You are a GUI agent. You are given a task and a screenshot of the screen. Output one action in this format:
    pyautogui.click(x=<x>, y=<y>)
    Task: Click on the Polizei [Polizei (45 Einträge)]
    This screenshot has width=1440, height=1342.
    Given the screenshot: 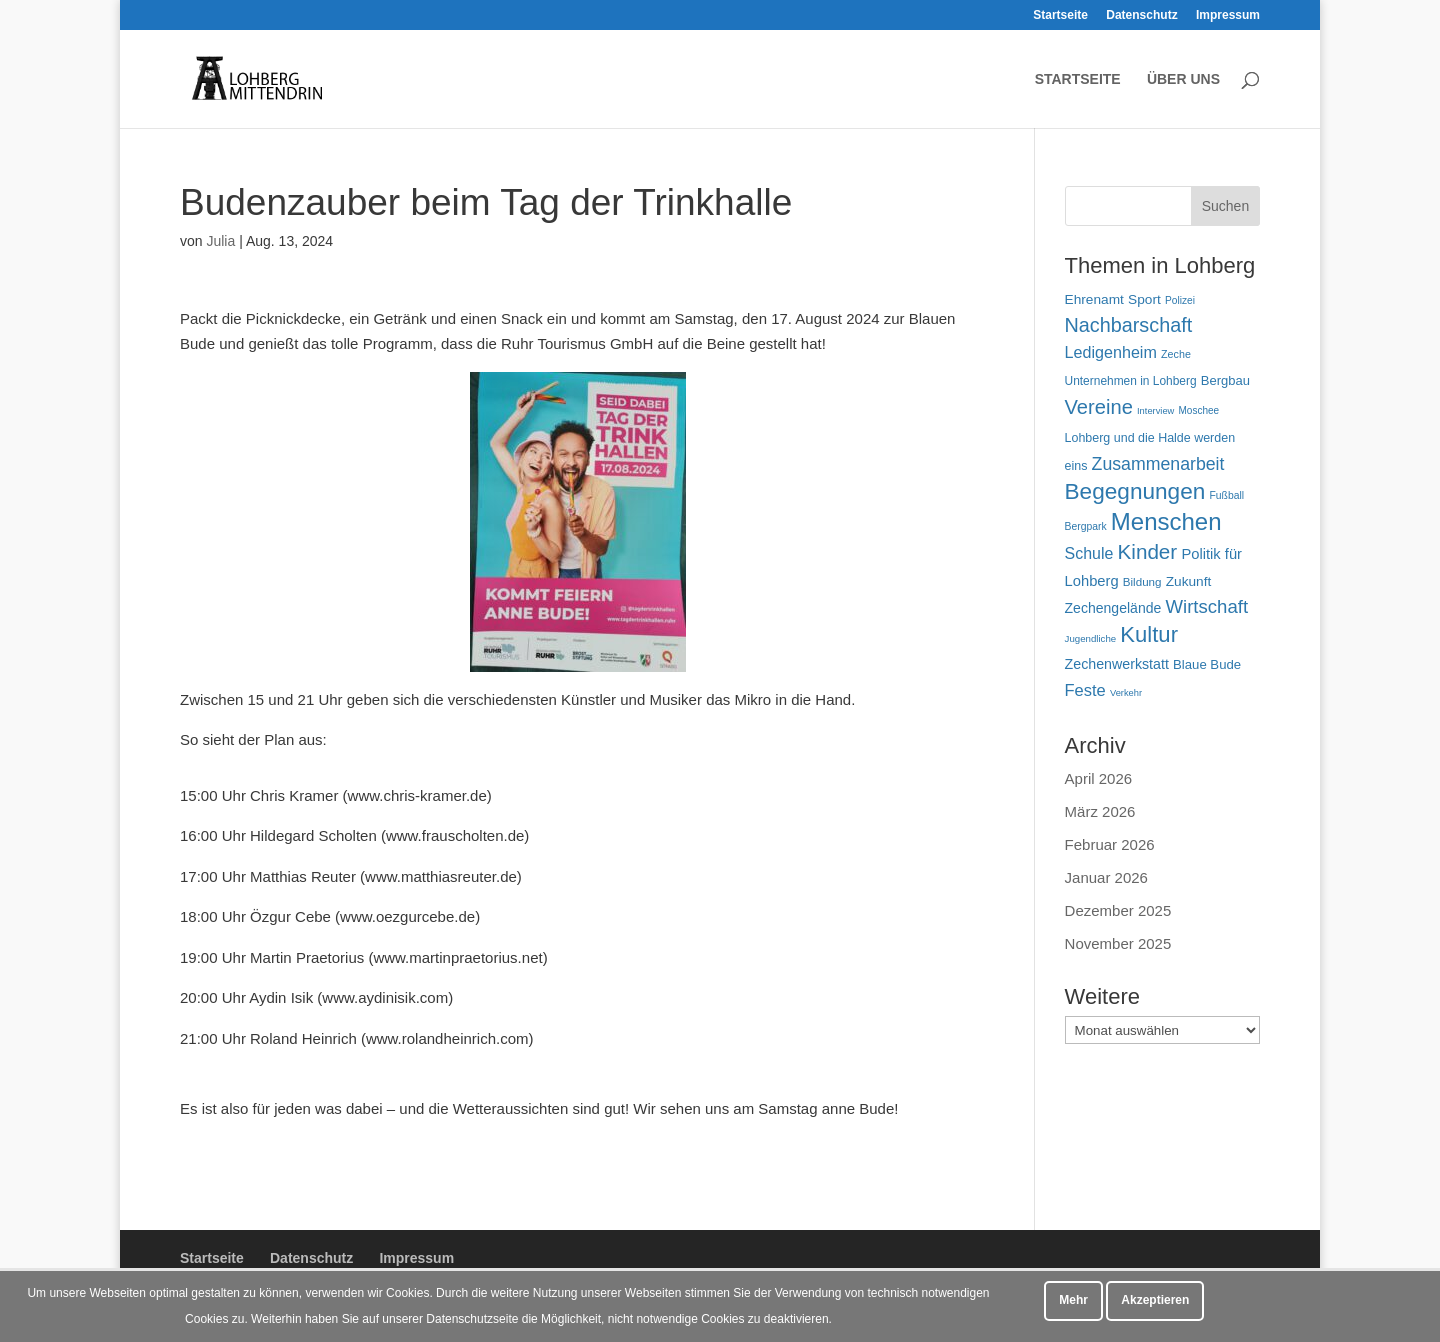 What is the action you would take?
    pyautogui.click(x=1180, y=300)
    